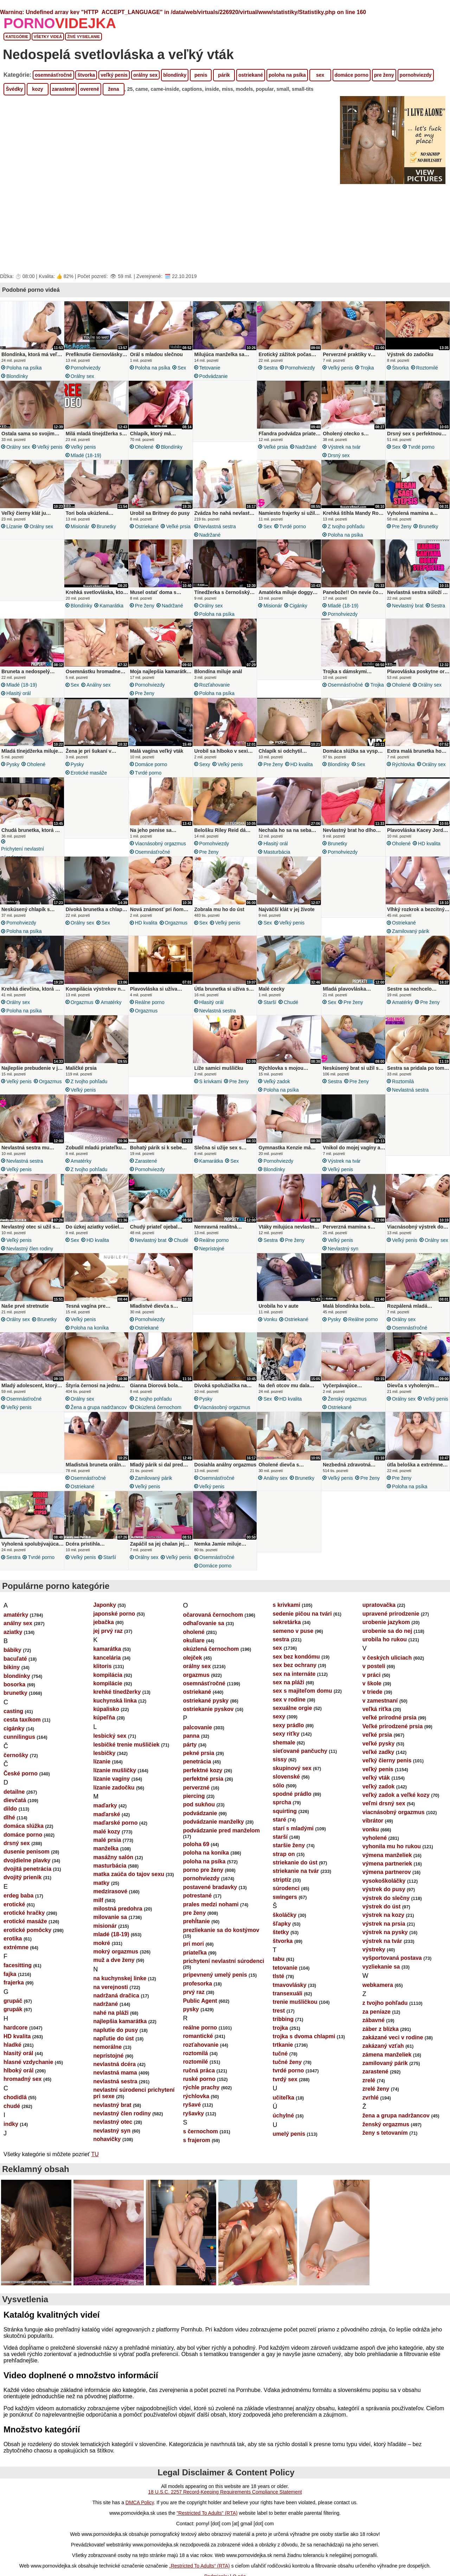  Describe the element at coordinates (27, 1890) in the screenshot. I see `dvojitá penetrácia` at that location.